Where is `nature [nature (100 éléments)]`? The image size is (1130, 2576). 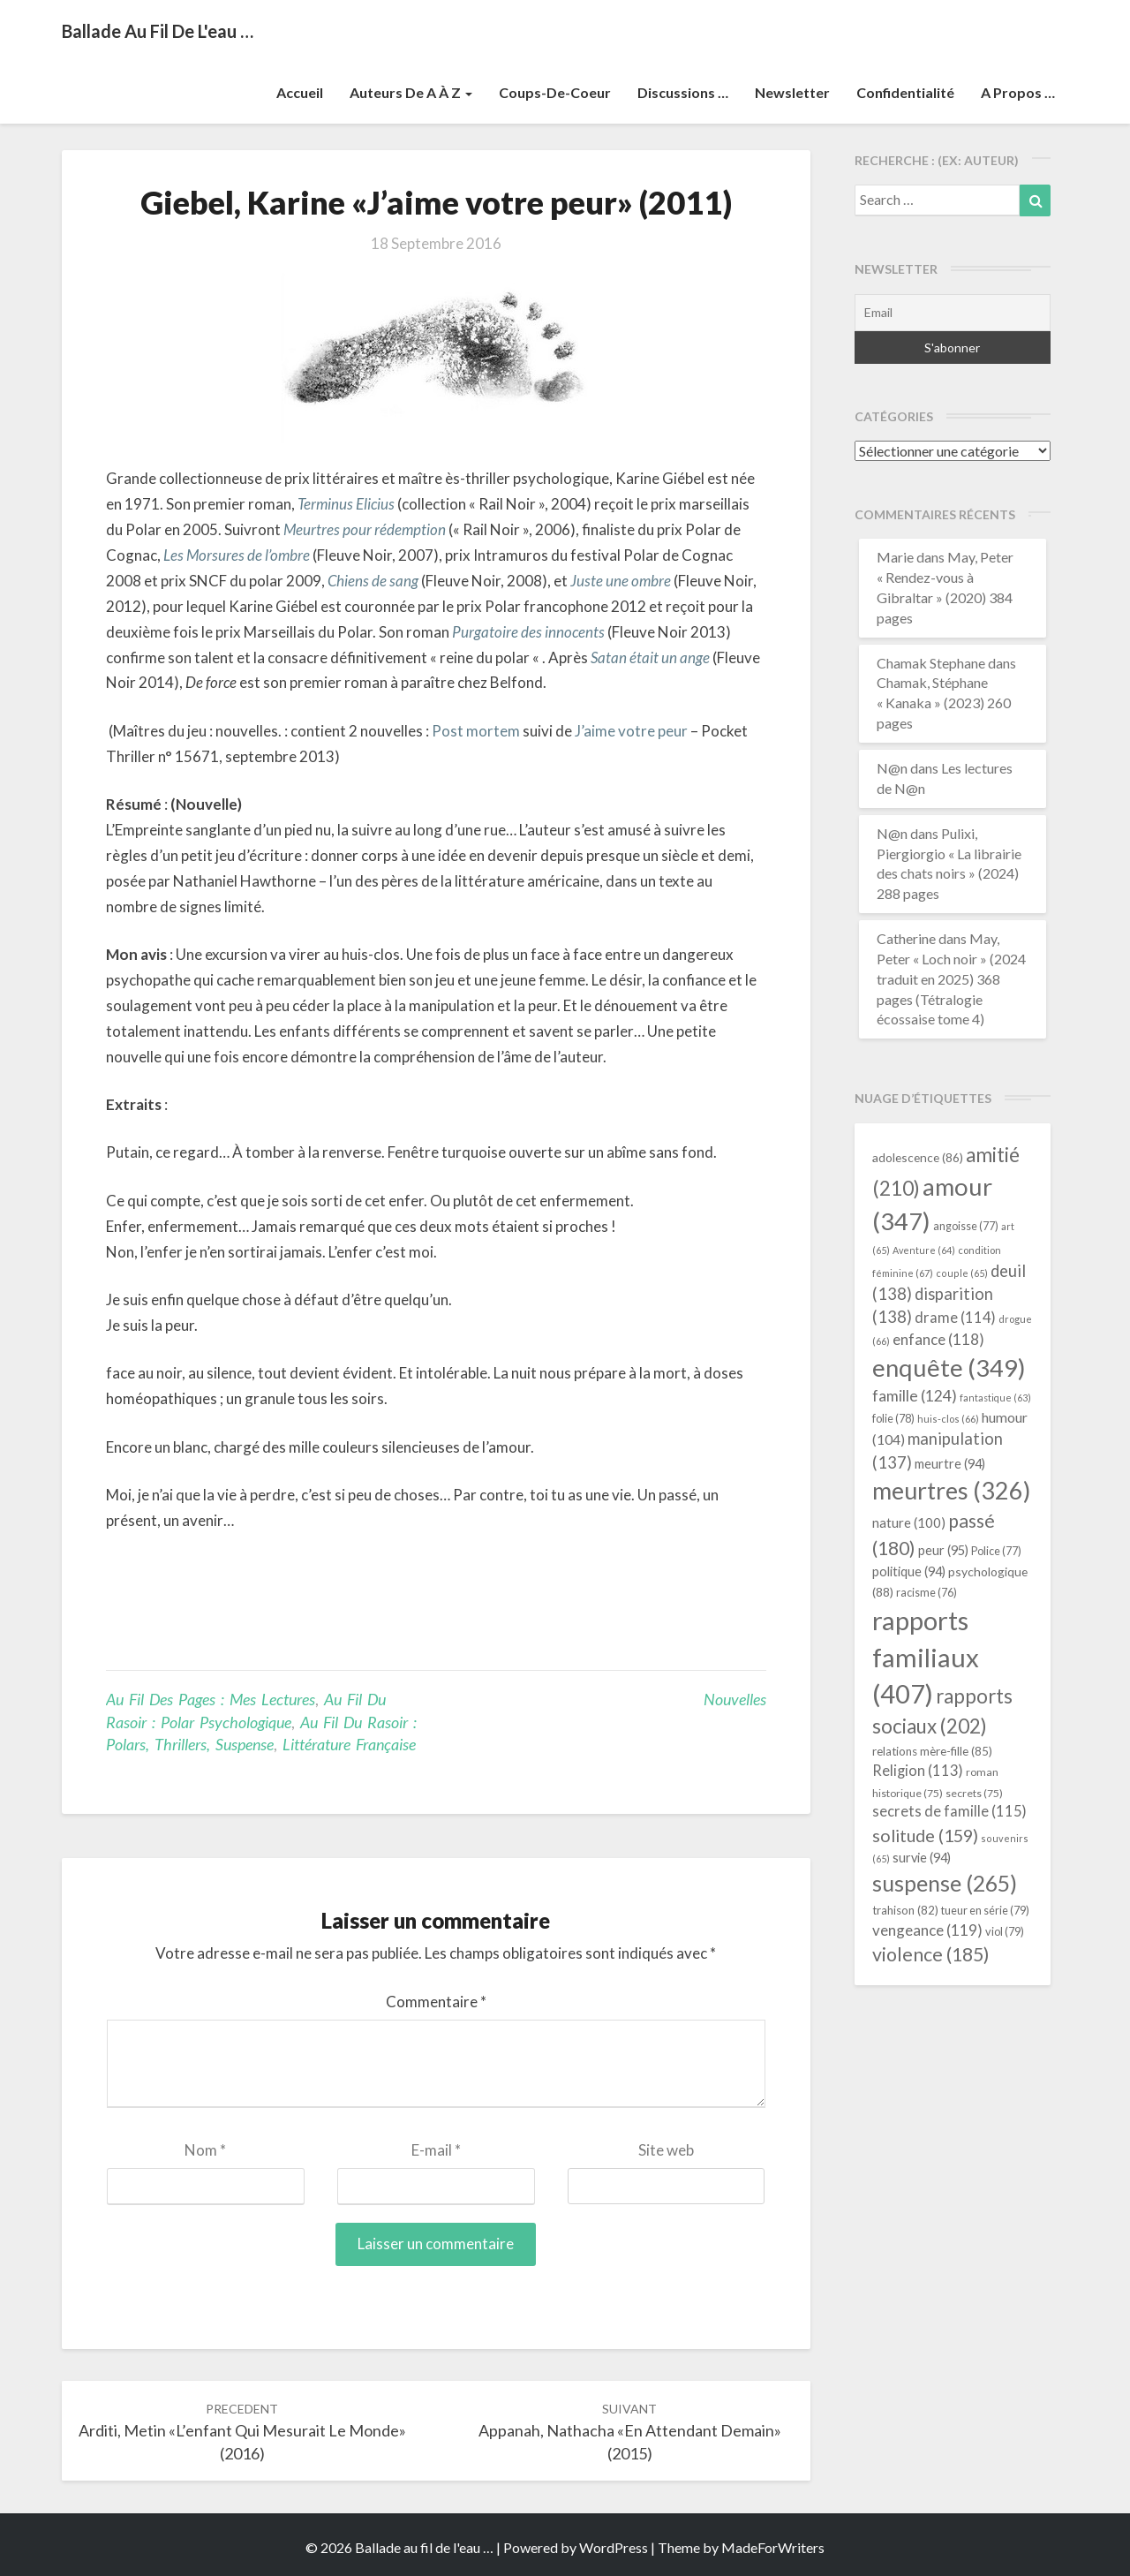
nature [nature (100 éléments)] is located at coordinates (908, 1522).